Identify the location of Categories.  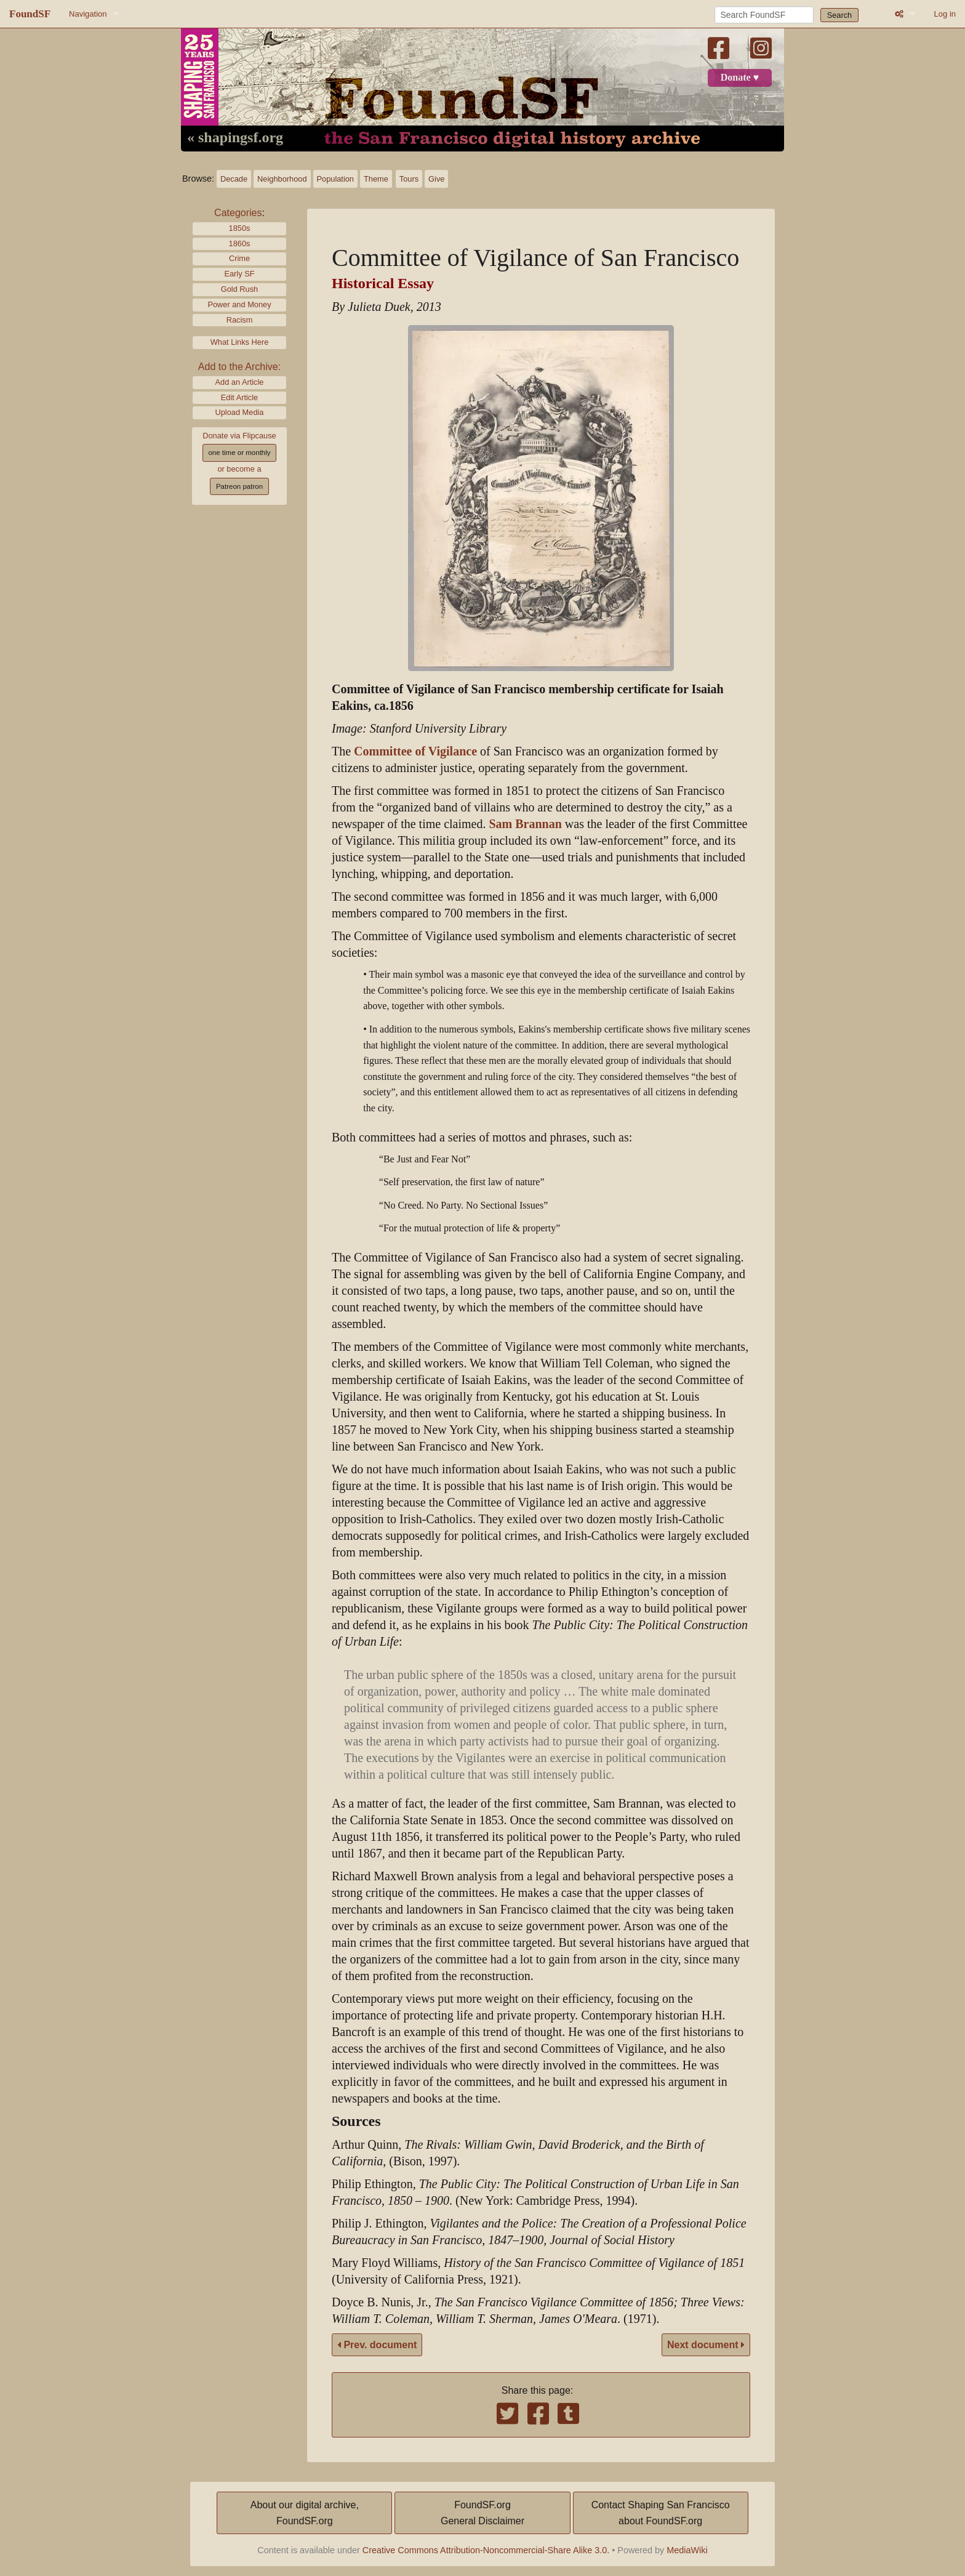
(238, 212).